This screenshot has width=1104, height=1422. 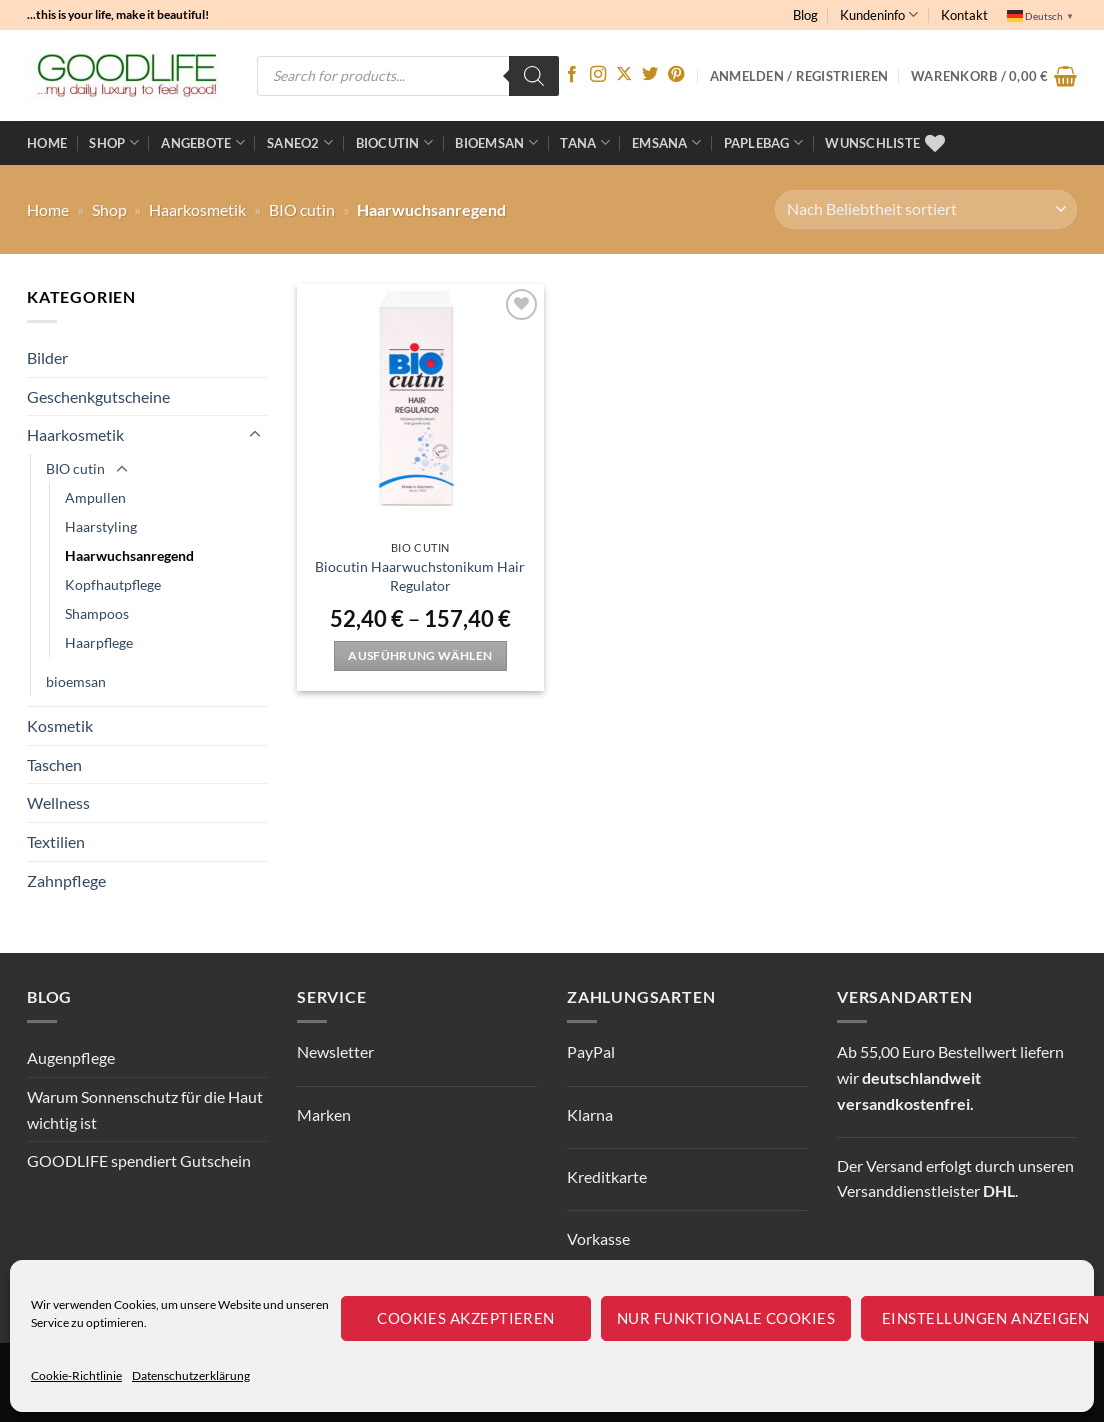 What do you see at coordinates (302, 209) in the screenshot?
I see `BIO cutin` at bounding box center [302, 209].